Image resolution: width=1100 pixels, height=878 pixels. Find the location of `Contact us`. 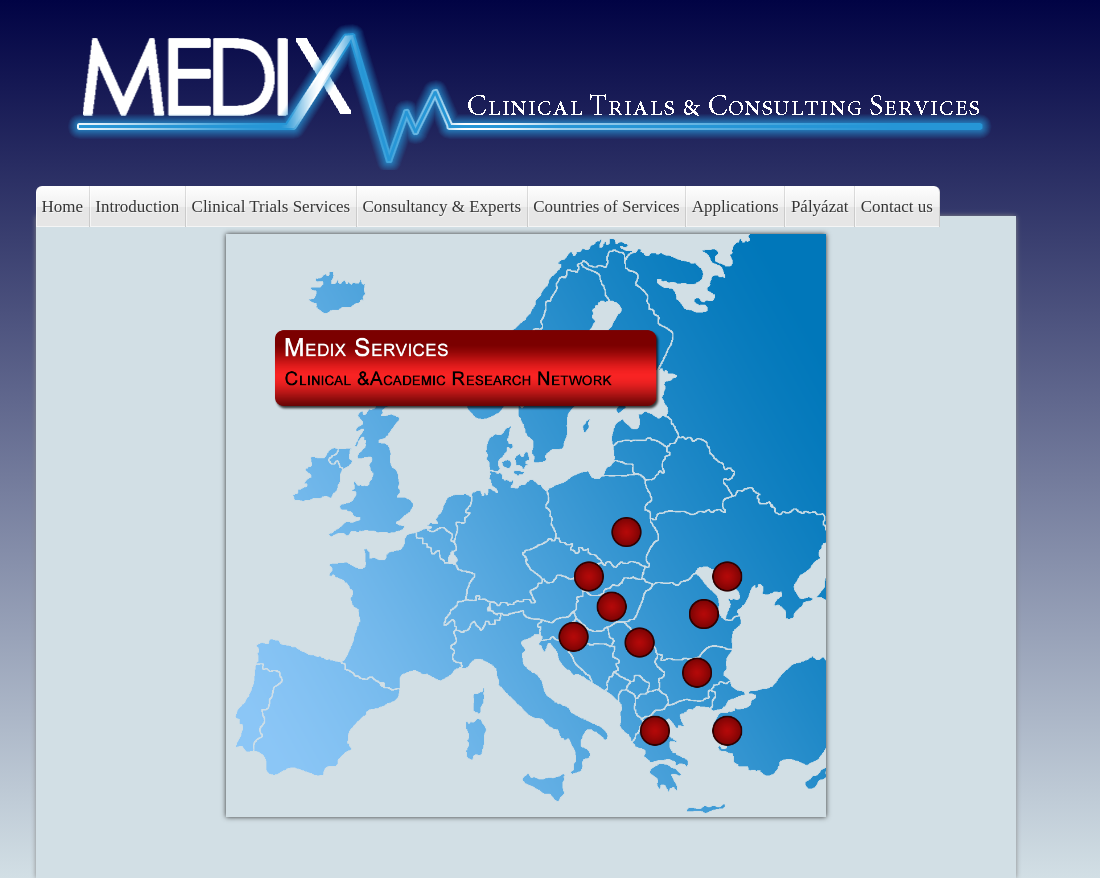

Contact us is located at coordinates (897, 206).